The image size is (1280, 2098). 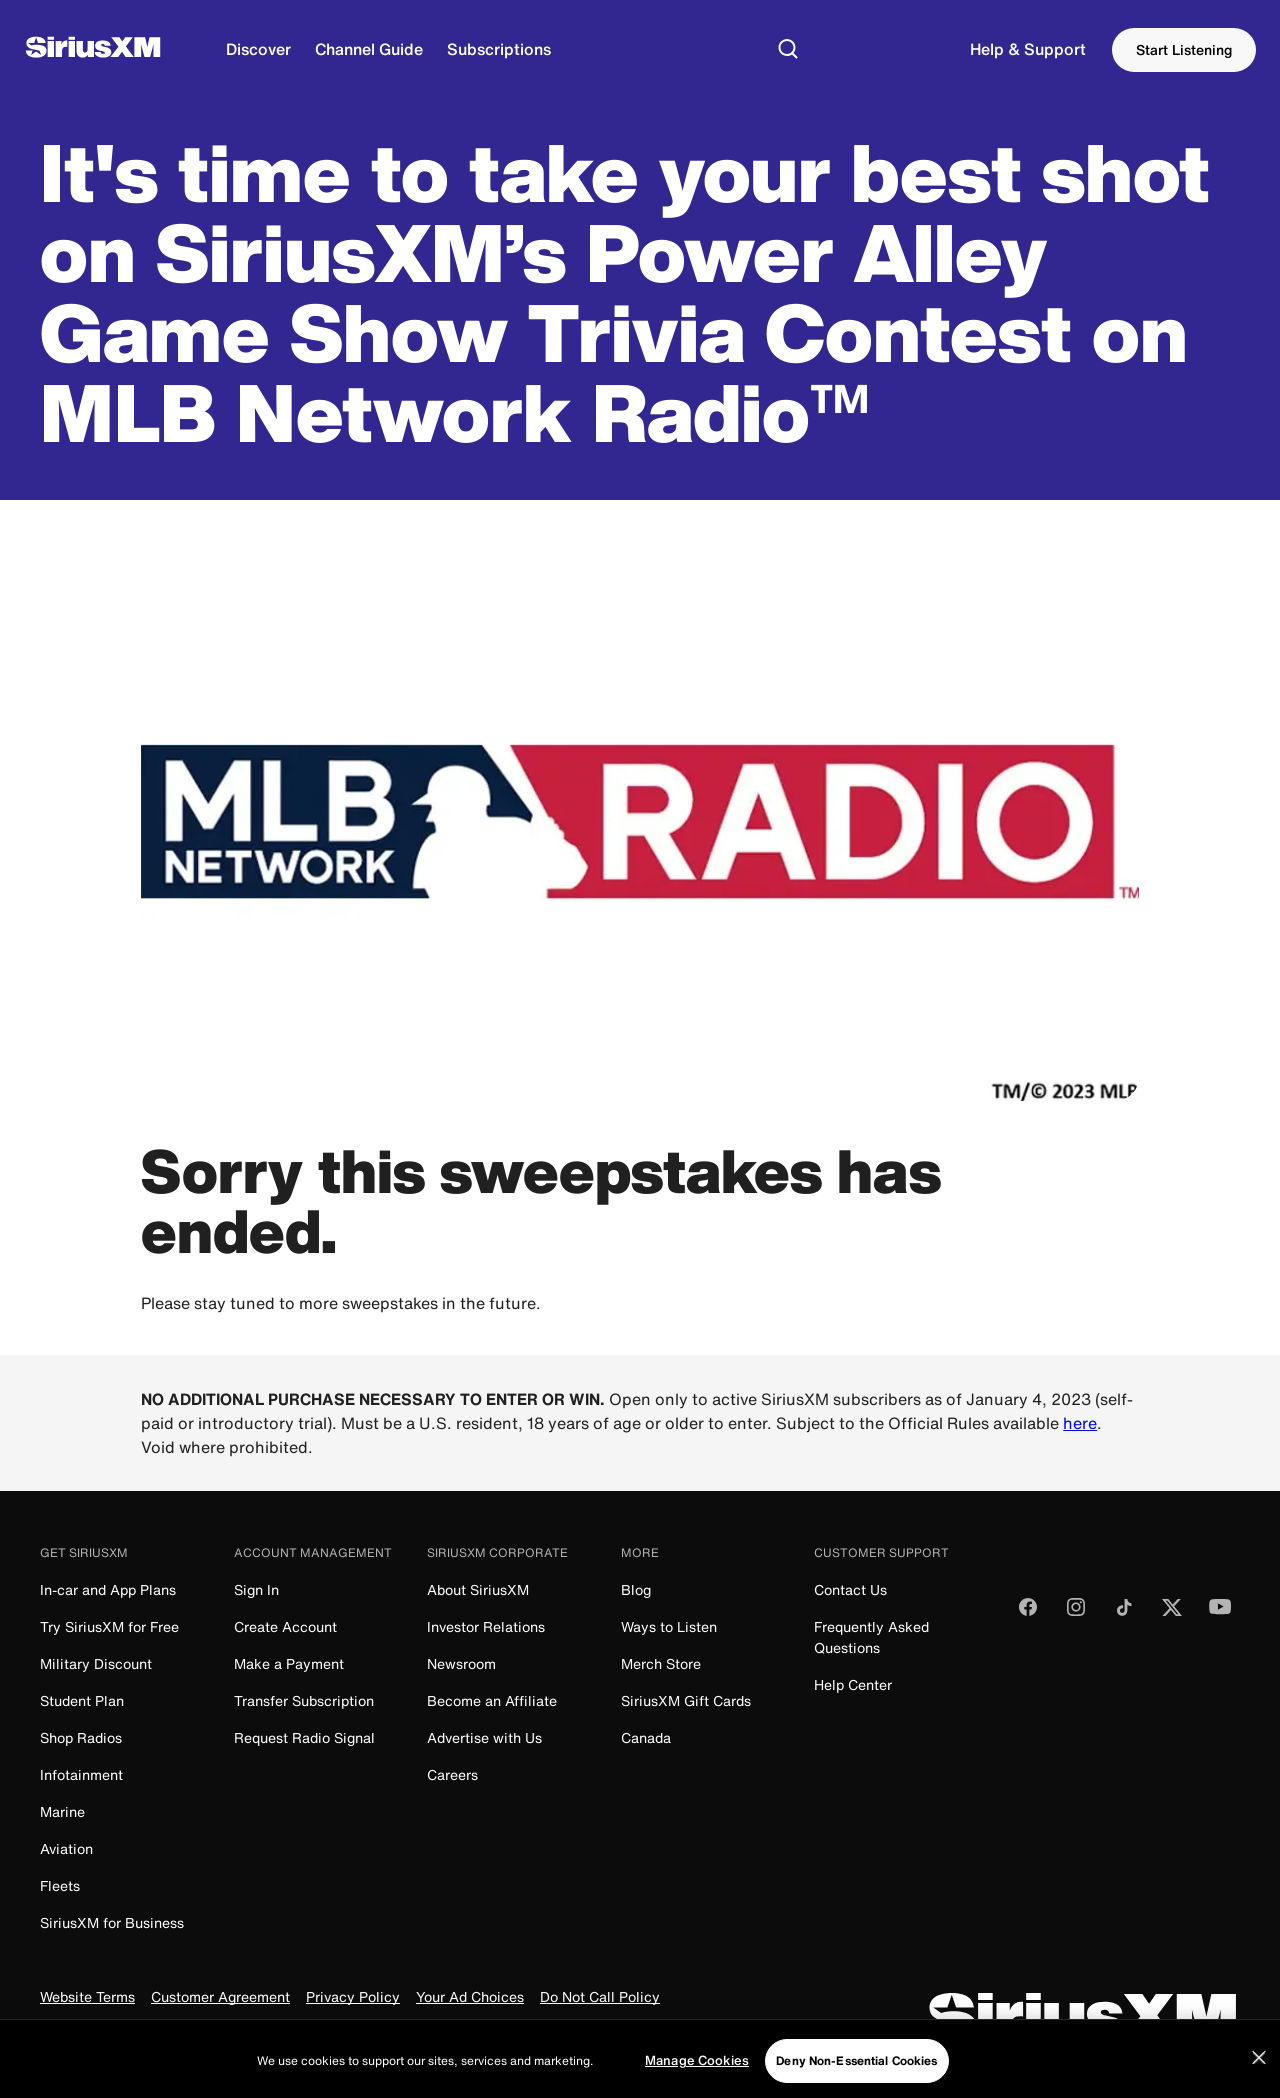 What do you see at coordinates (82, 1700) in the screenshot?
I see `Student Plan` at bounding box center [82, 1700].